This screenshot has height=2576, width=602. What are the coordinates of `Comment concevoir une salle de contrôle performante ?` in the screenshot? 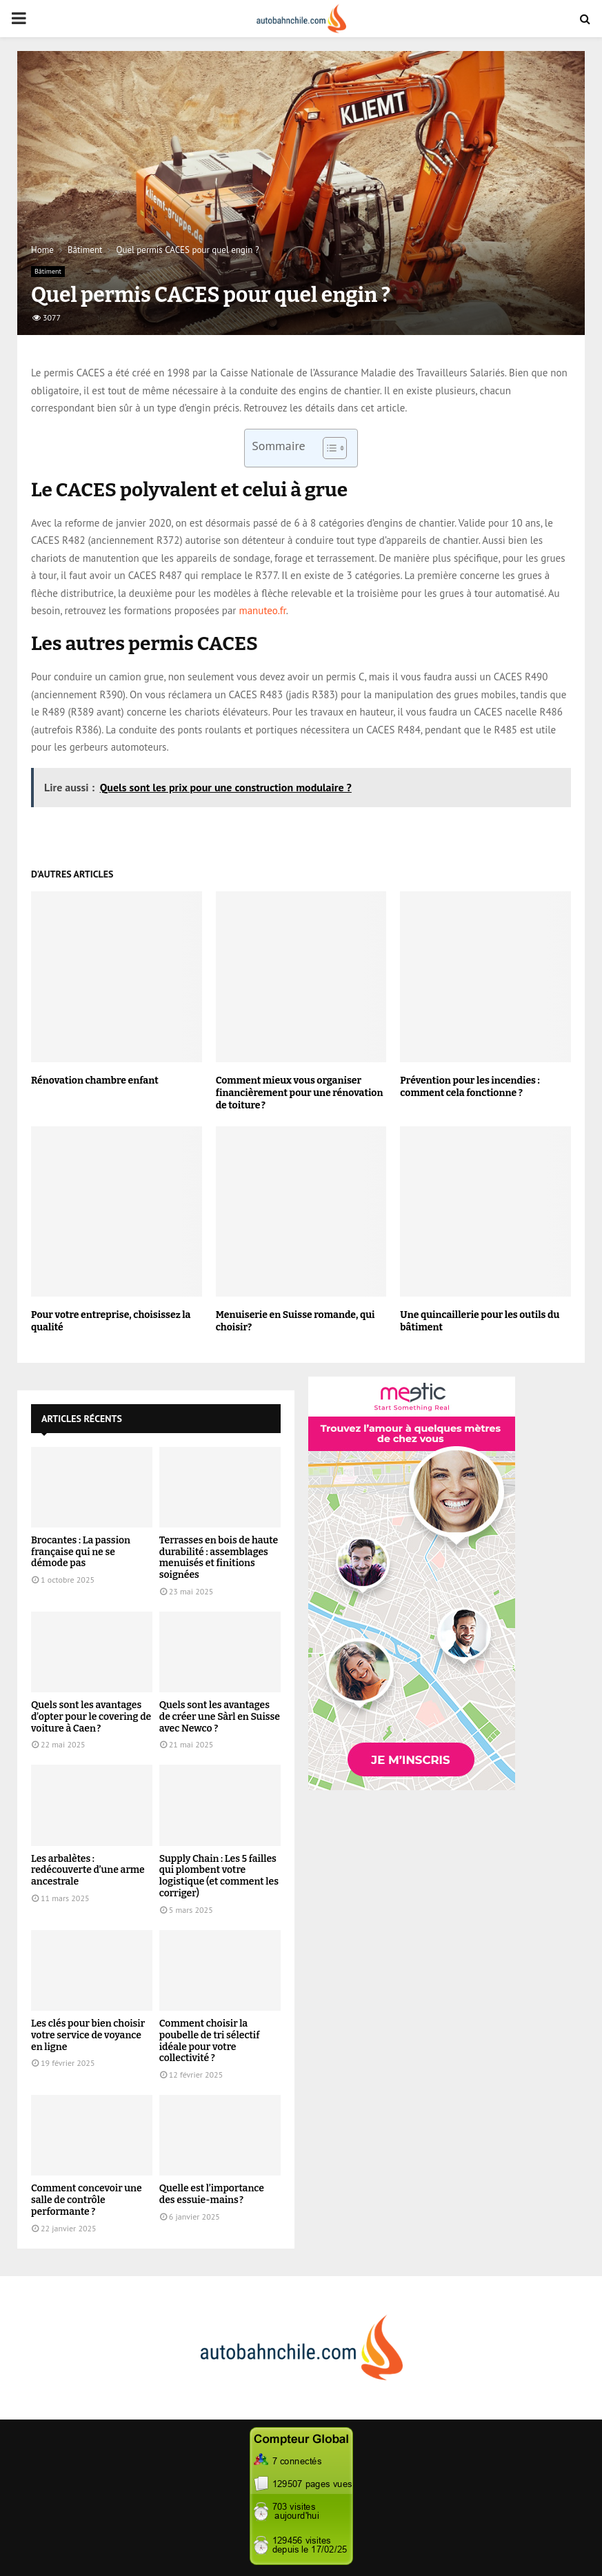 It's located at (86, 2200).